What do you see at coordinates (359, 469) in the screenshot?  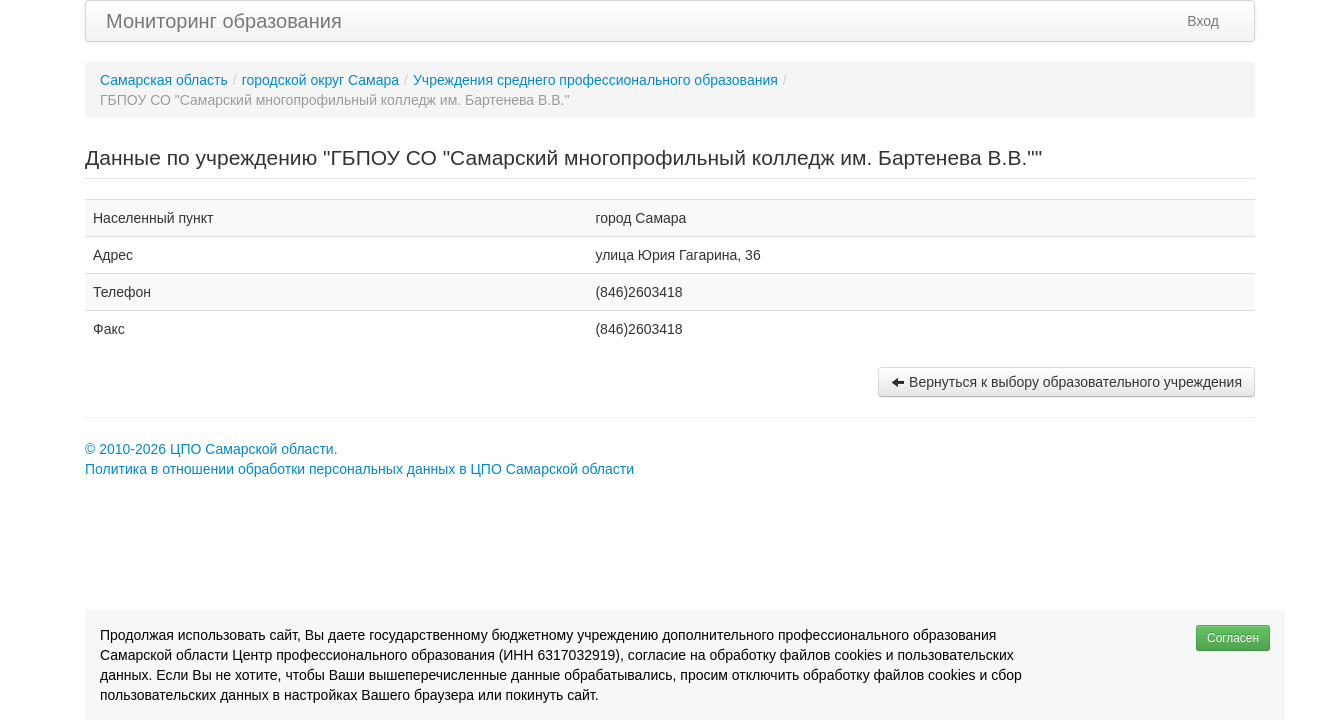 I see `Политика в отношении обработки персональных данных в ЦПО Самарской области` at bounding box center [359, 469].